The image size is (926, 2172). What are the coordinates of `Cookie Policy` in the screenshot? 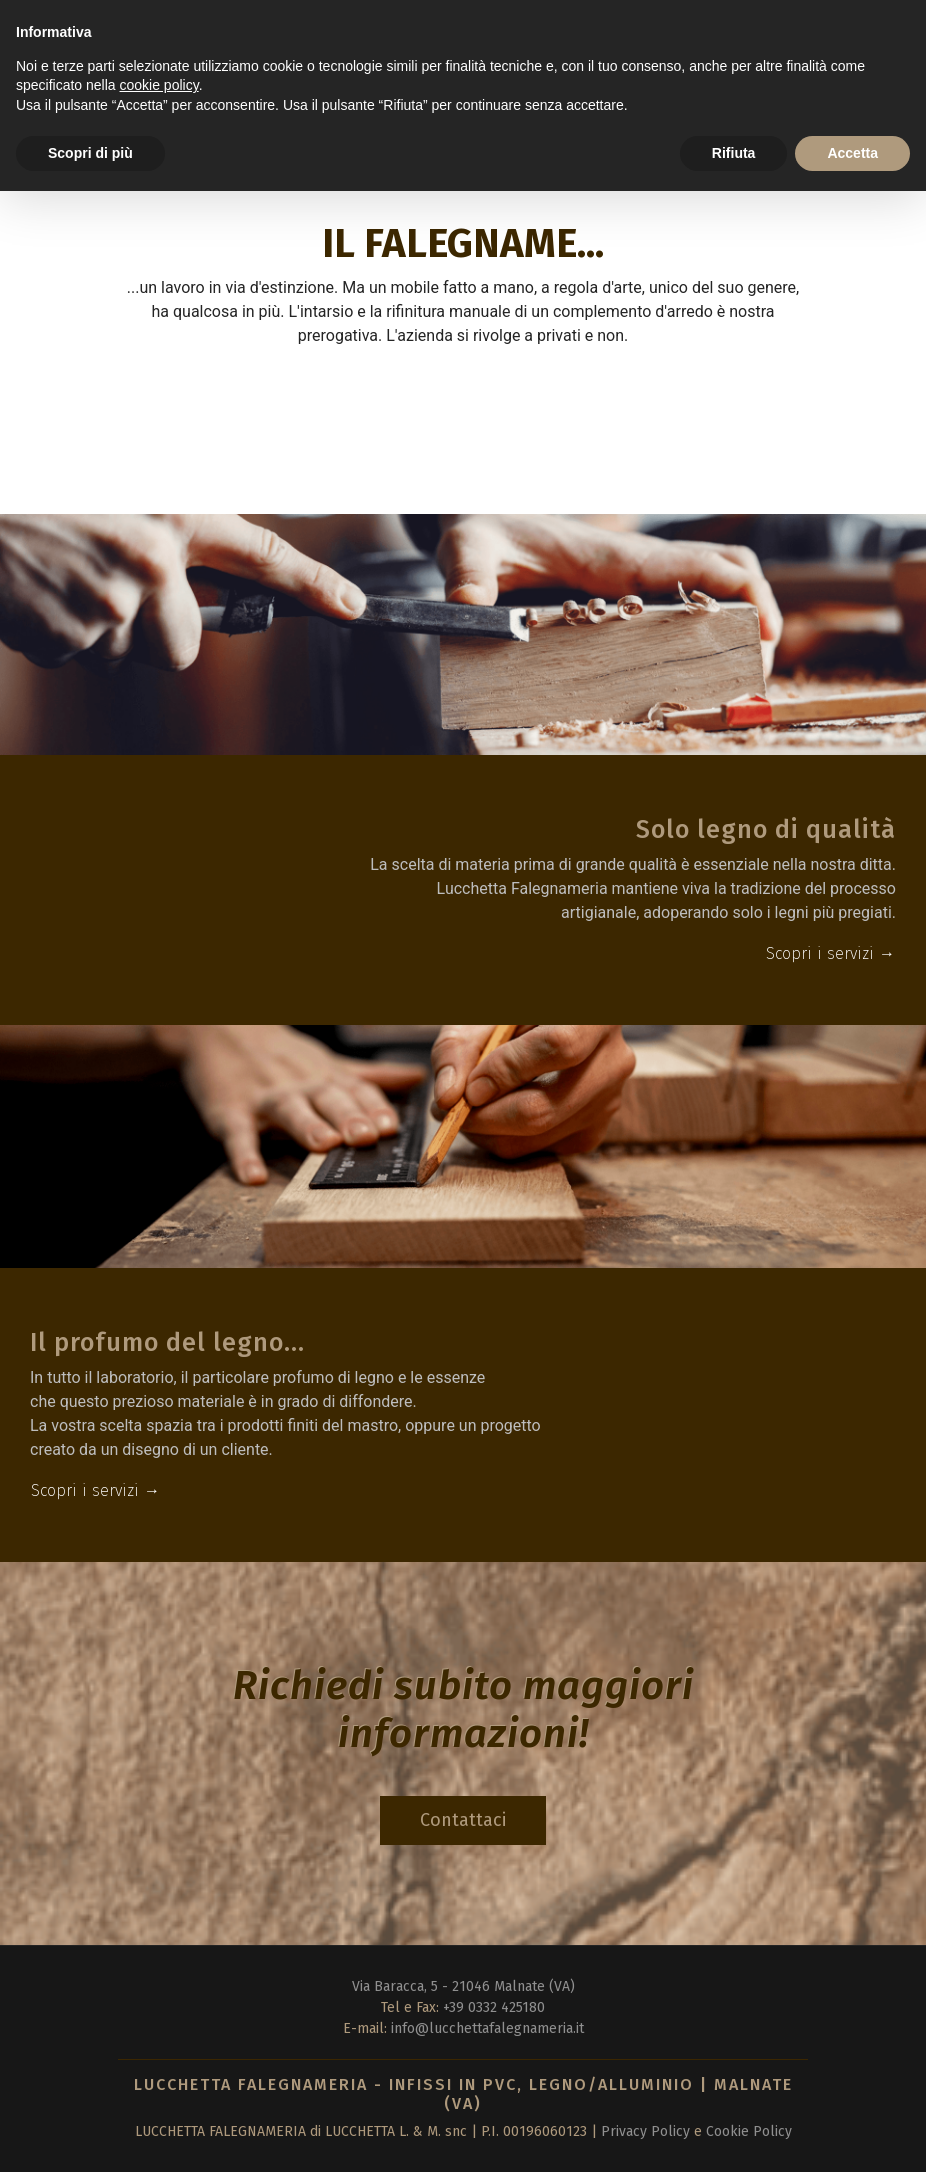 It's located at (749, 2131).